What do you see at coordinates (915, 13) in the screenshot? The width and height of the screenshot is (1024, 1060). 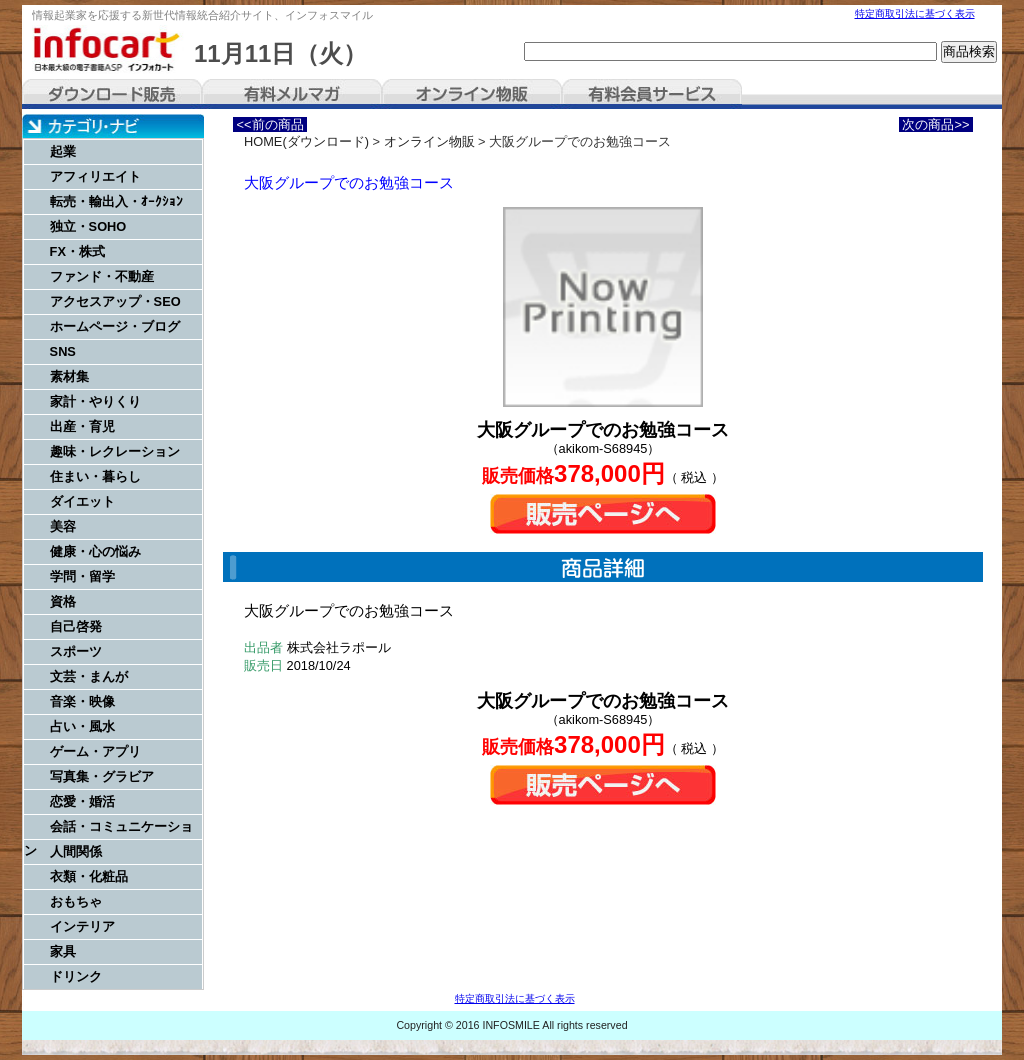 I see `特定商取引法に基づく表示` at bounding box center [915, 13].